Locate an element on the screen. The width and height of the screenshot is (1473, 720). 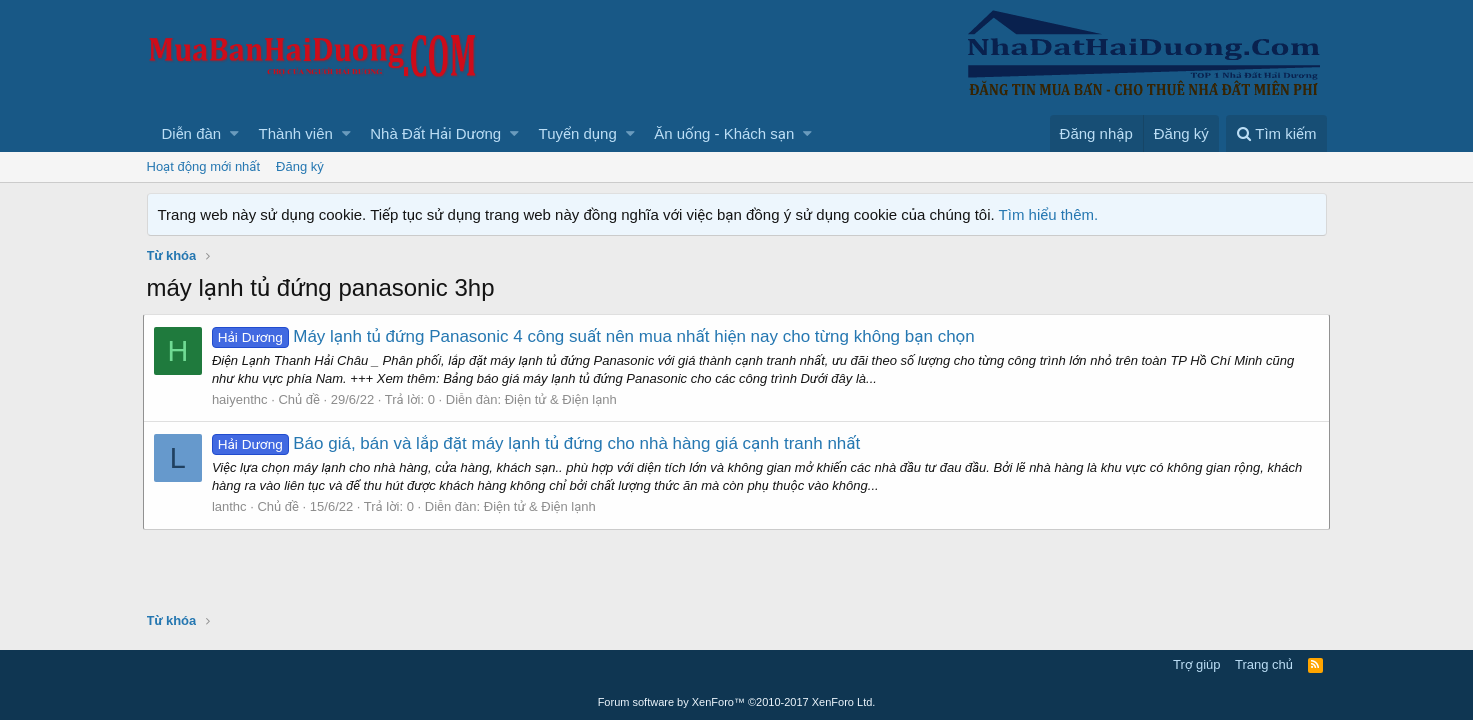
[button] is located at coordinates (234, 133).